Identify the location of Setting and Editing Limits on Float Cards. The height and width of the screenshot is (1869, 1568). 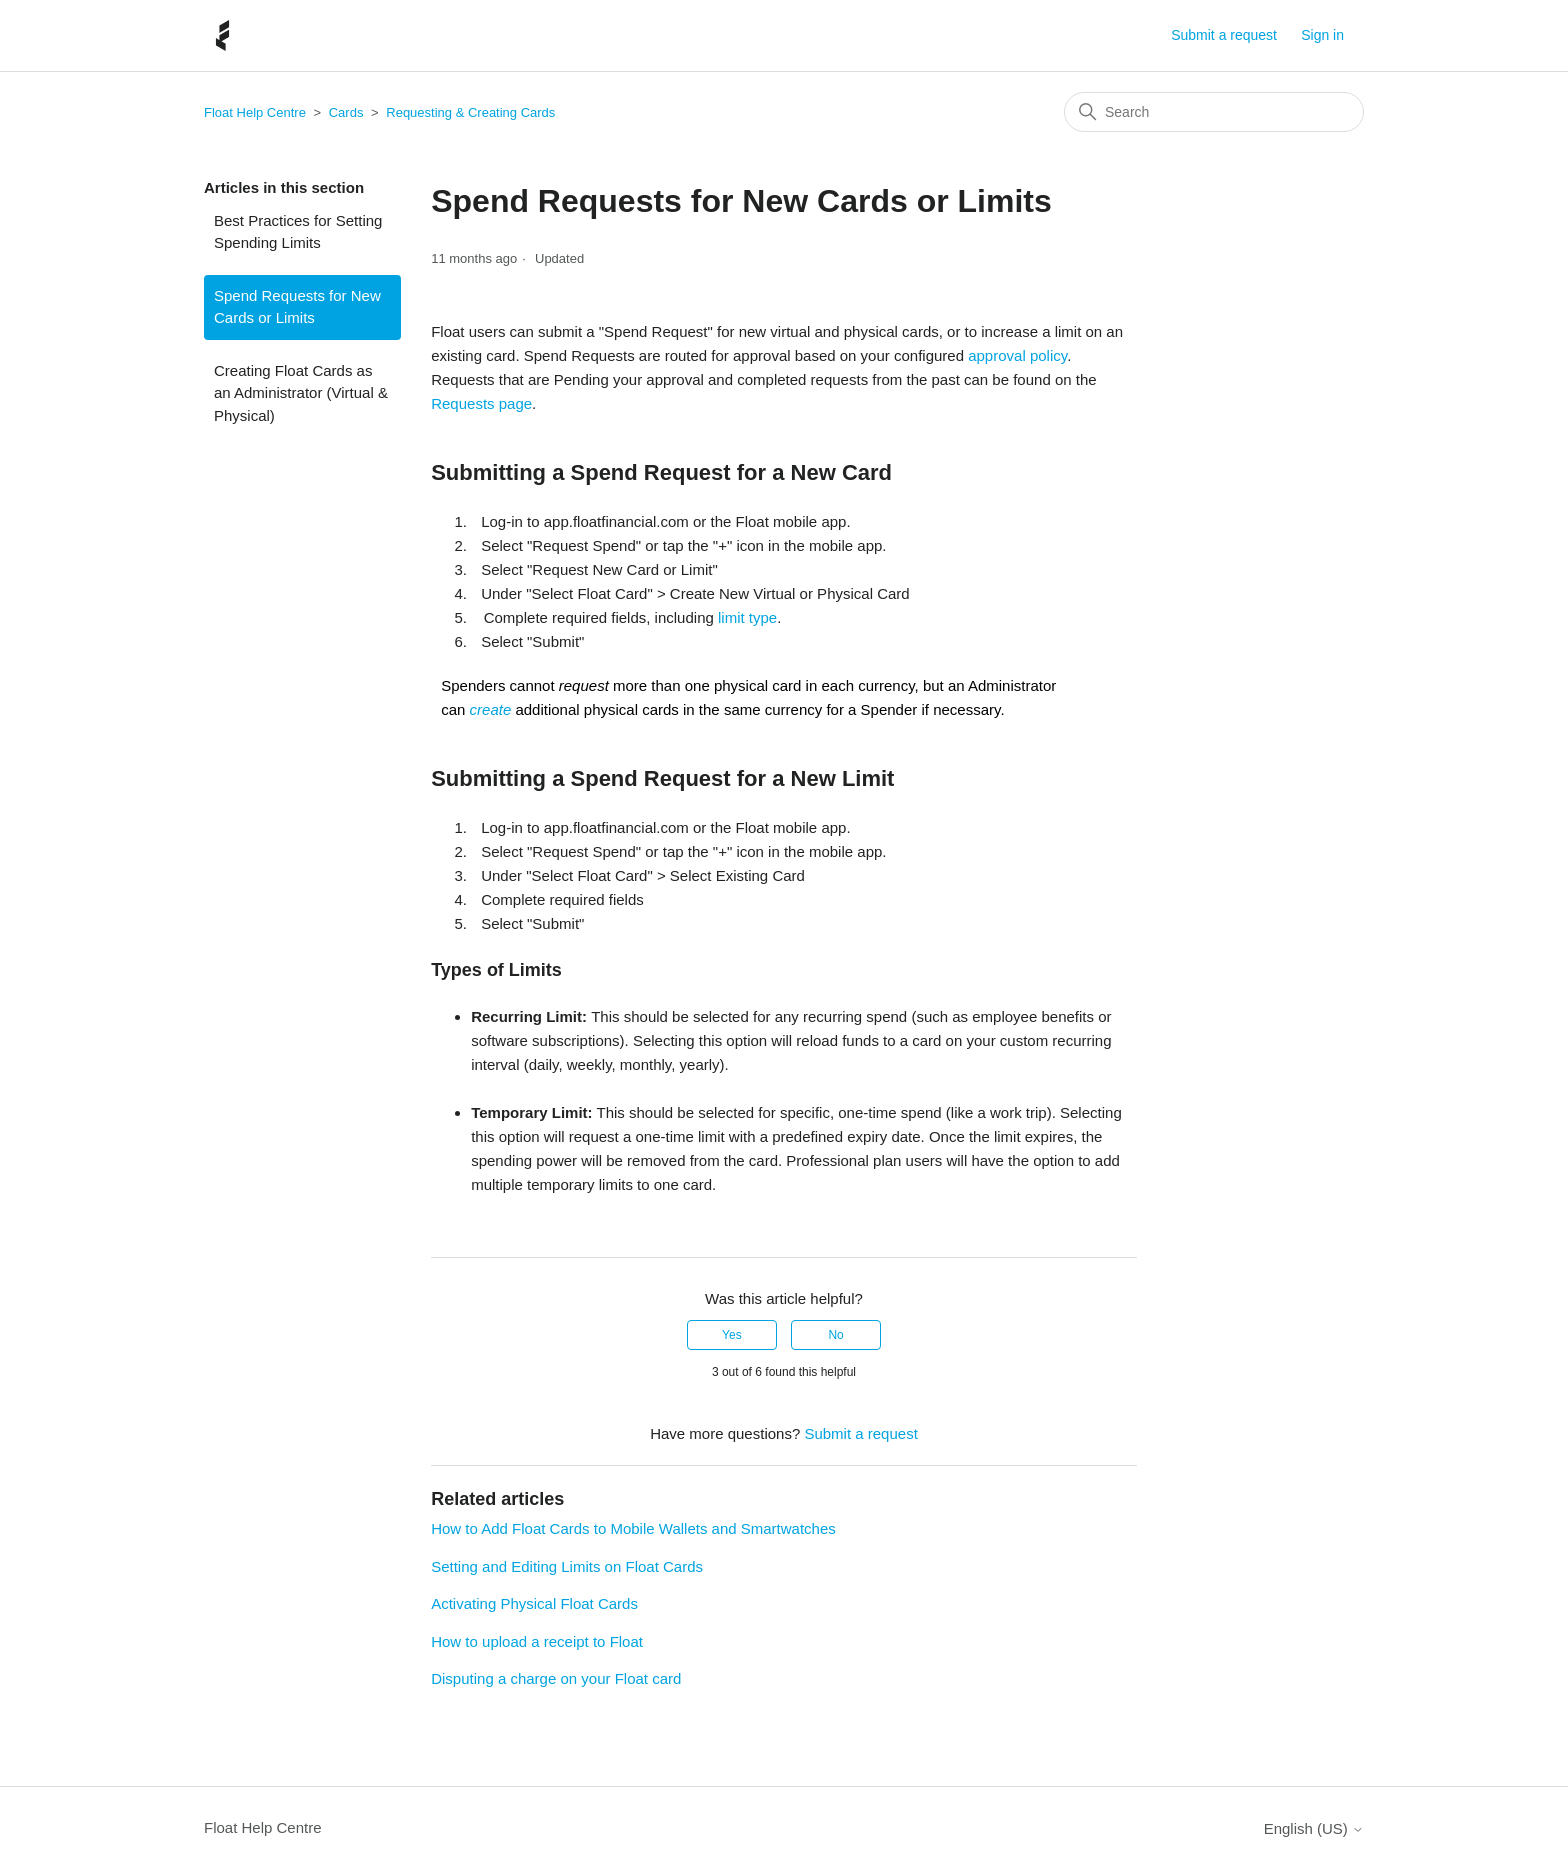
(567, 1566).